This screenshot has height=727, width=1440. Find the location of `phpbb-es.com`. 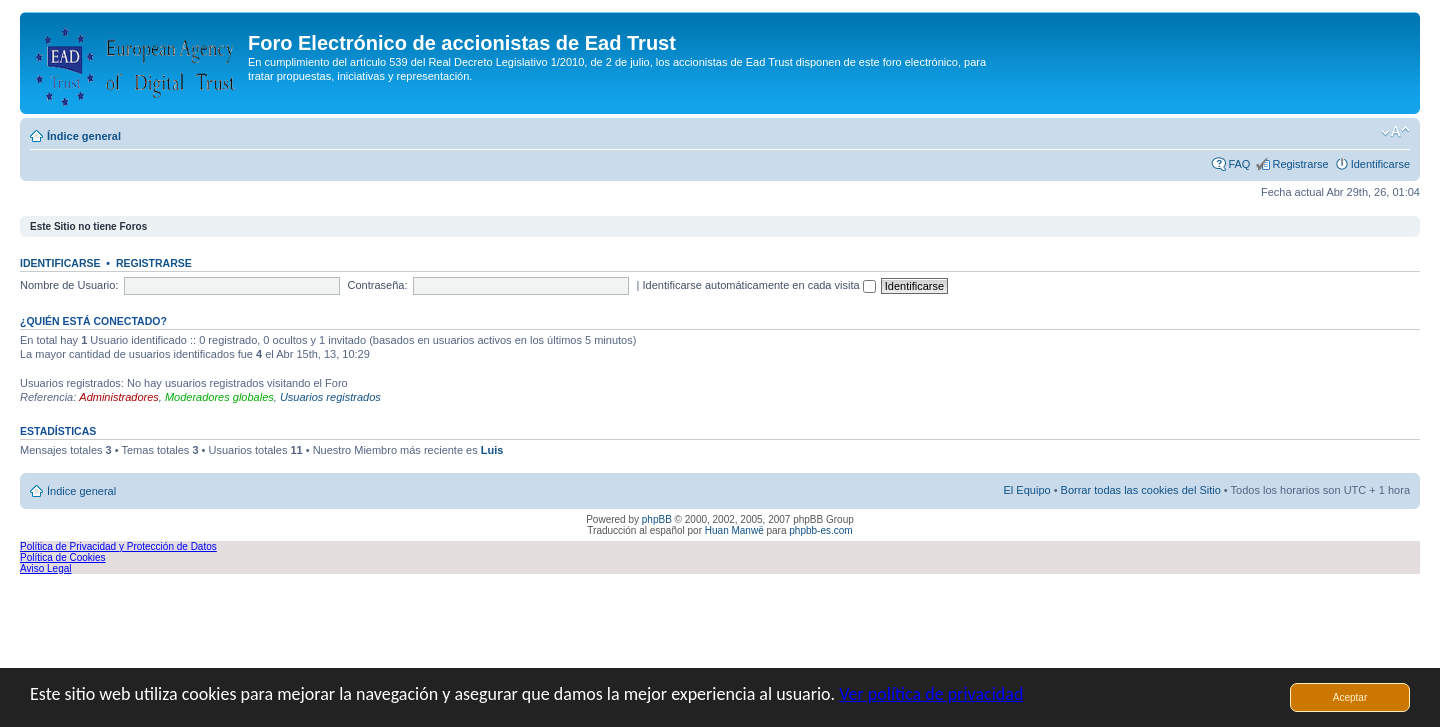

phpbb-es.com is located at coordinates (820, 530).